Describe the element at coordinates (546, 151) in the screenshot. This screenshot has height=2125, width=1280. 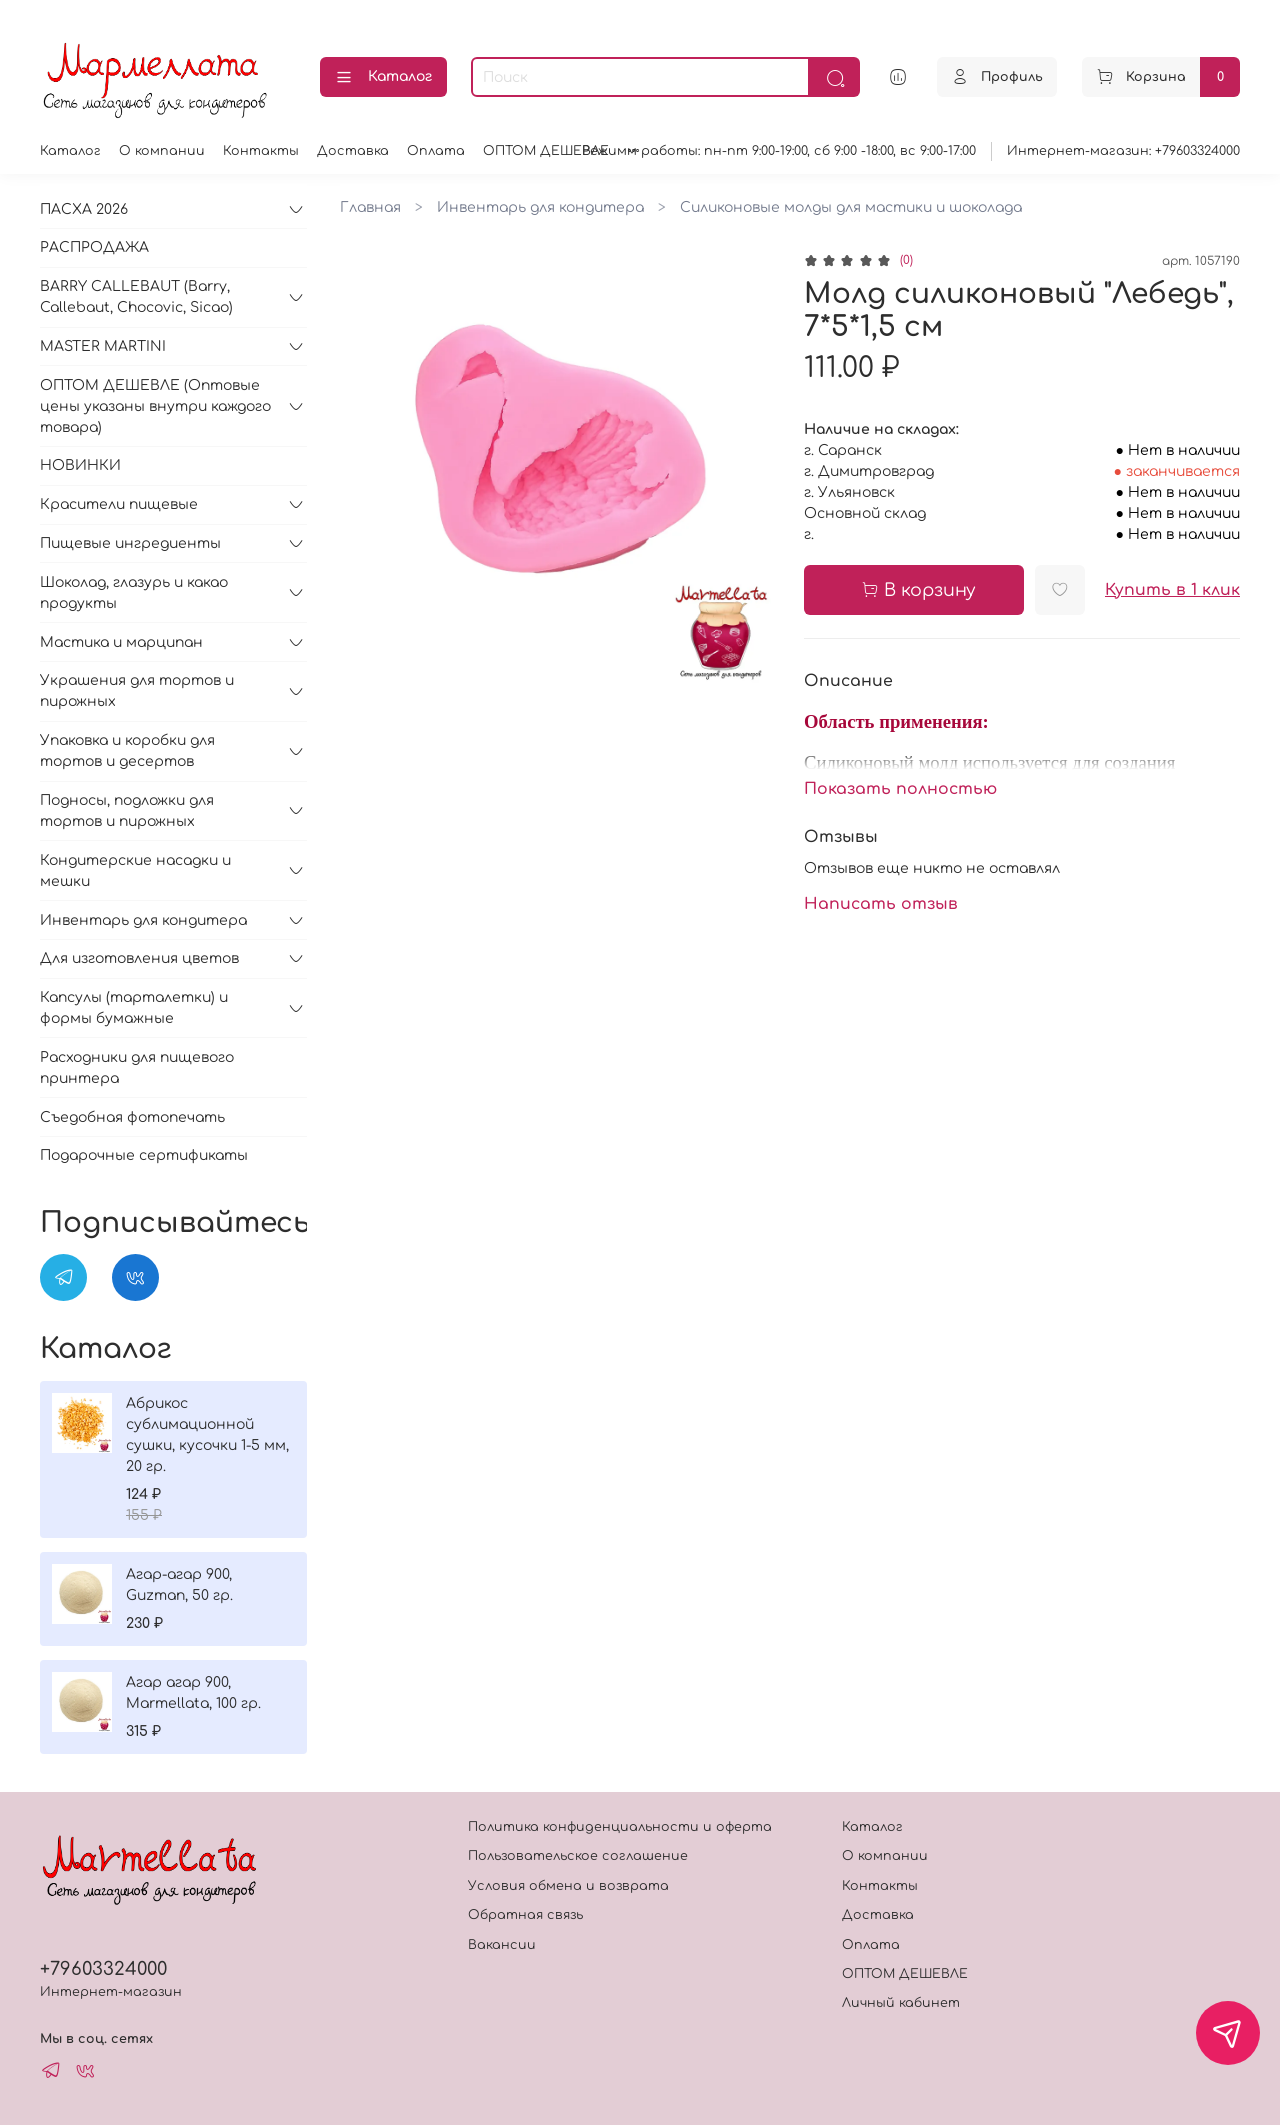
I see `ОПТОМ ДЕШЕВЛЕ` at that location.